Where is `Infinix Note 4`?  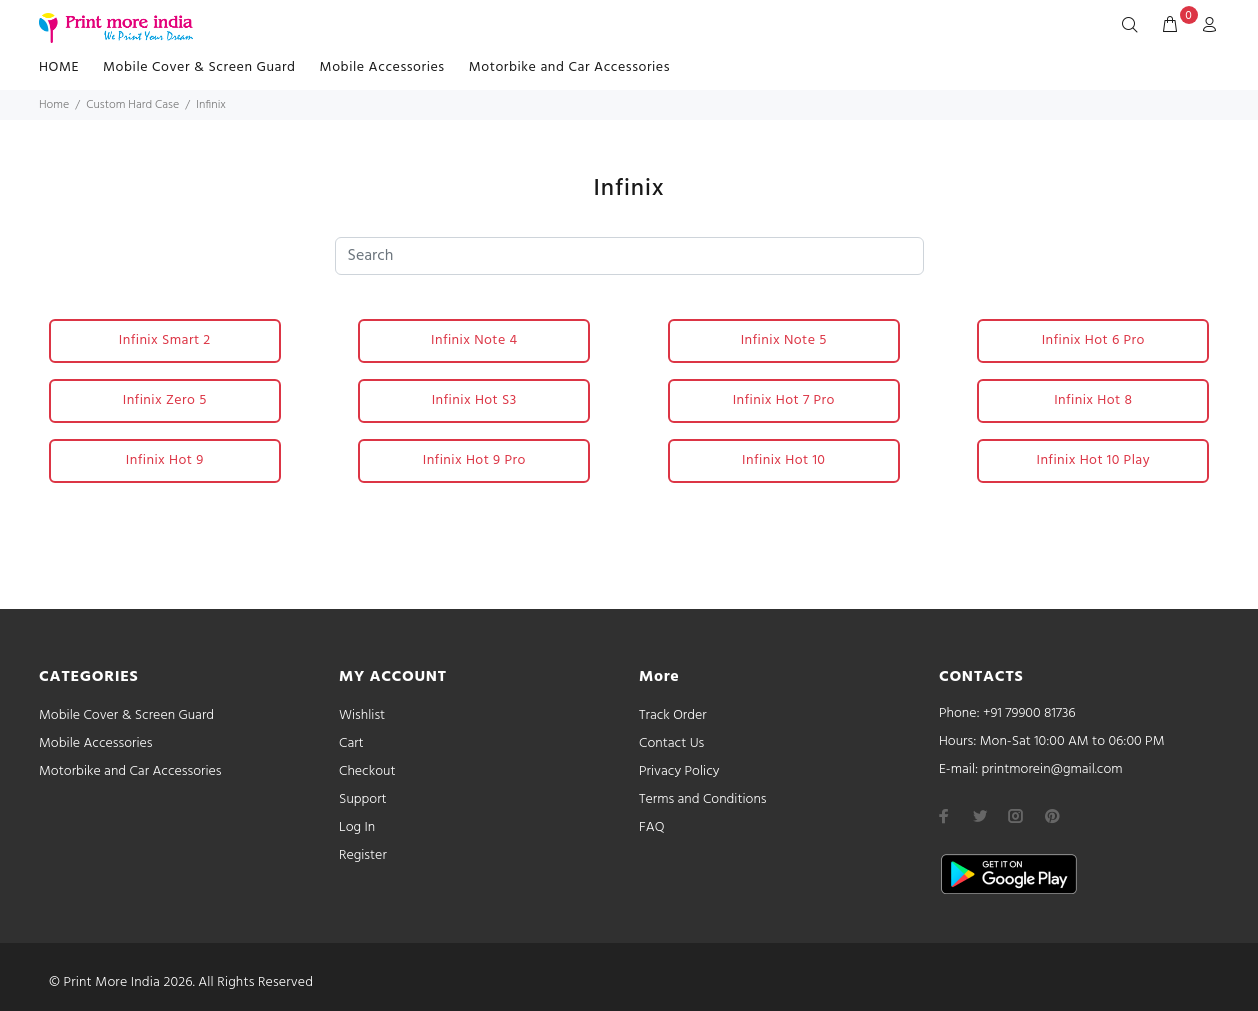 Infinix Note 4 is located at coordinates (474, 340).